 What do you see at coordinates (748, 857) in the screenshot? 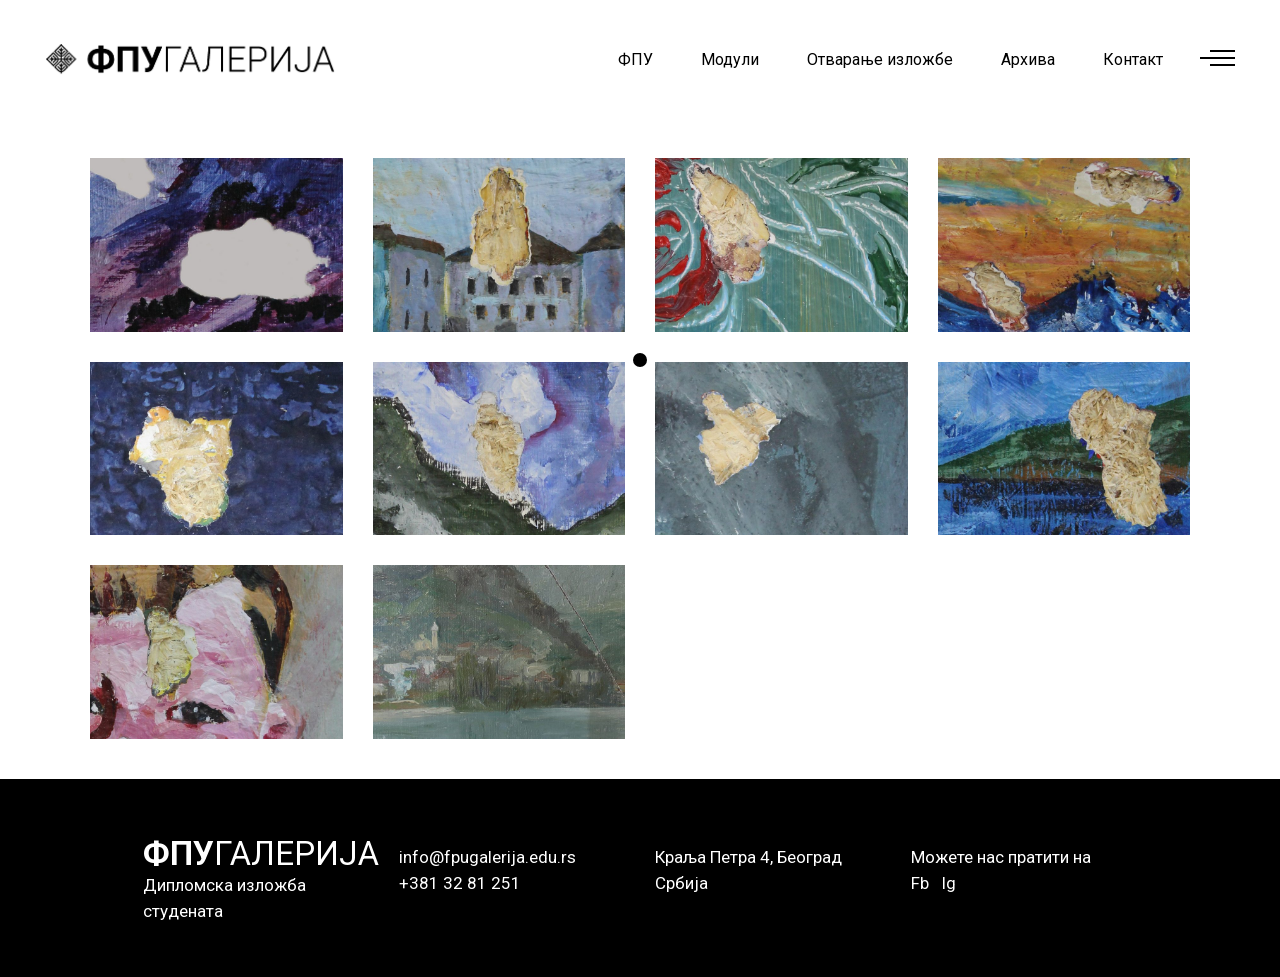
I see `Краља Петра 4, Београд` at bounding box center [748, 857].